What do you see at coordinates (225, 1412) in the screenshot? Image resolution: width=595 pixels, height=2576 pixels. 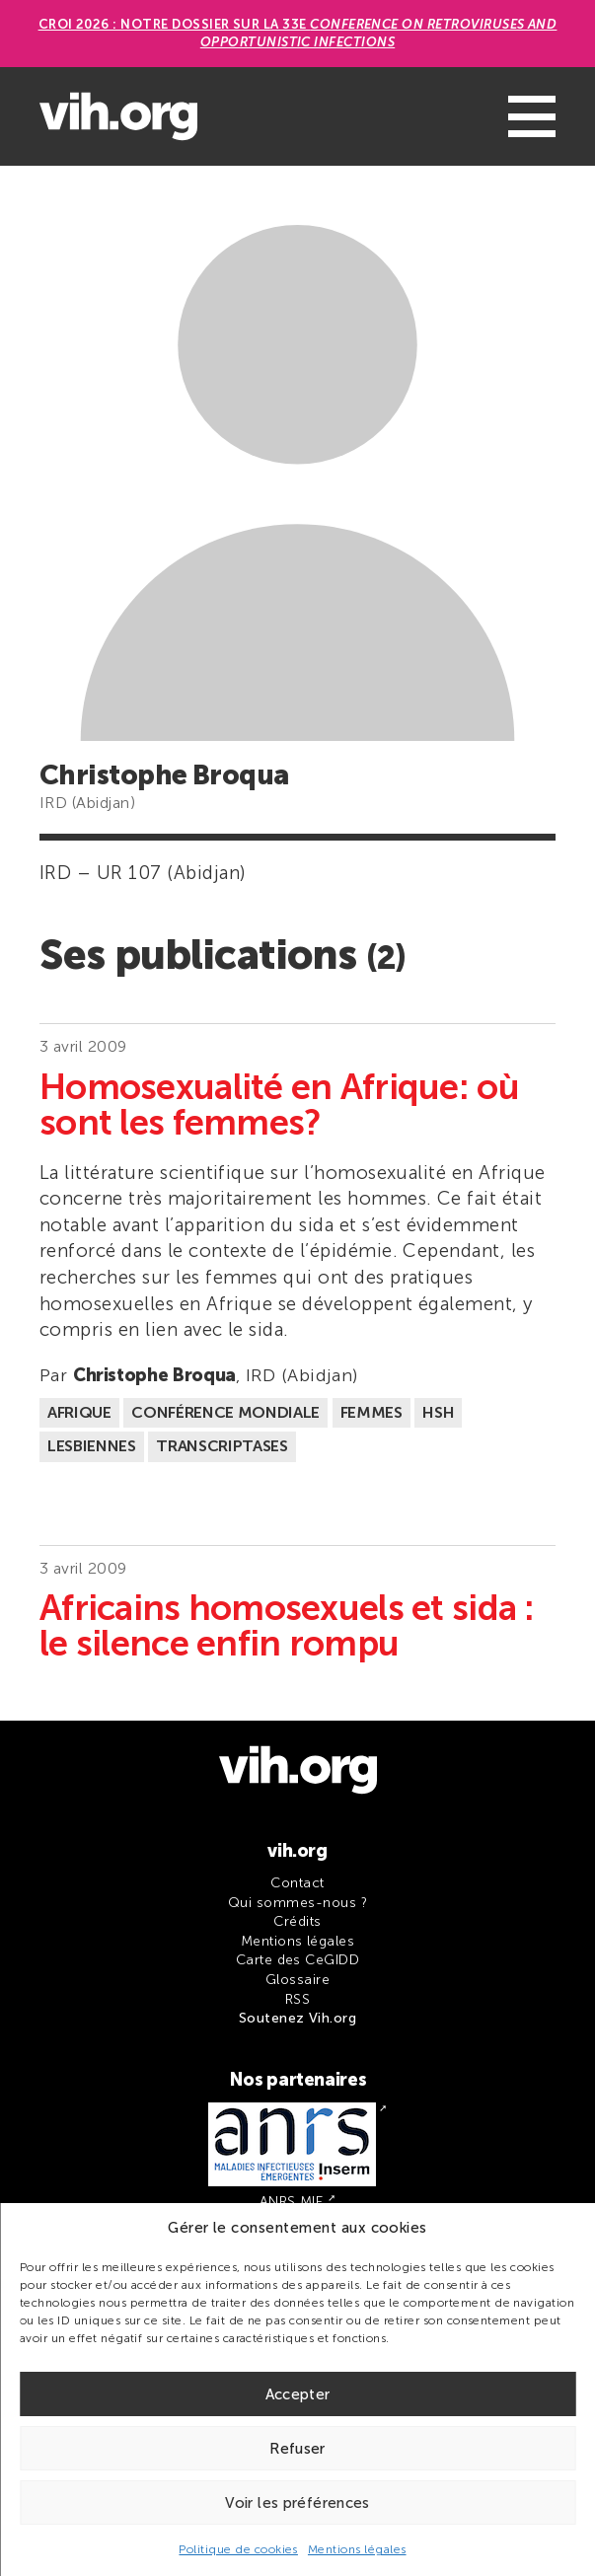 I see `Conférence mondiale` at bounding box center [225, 1412].